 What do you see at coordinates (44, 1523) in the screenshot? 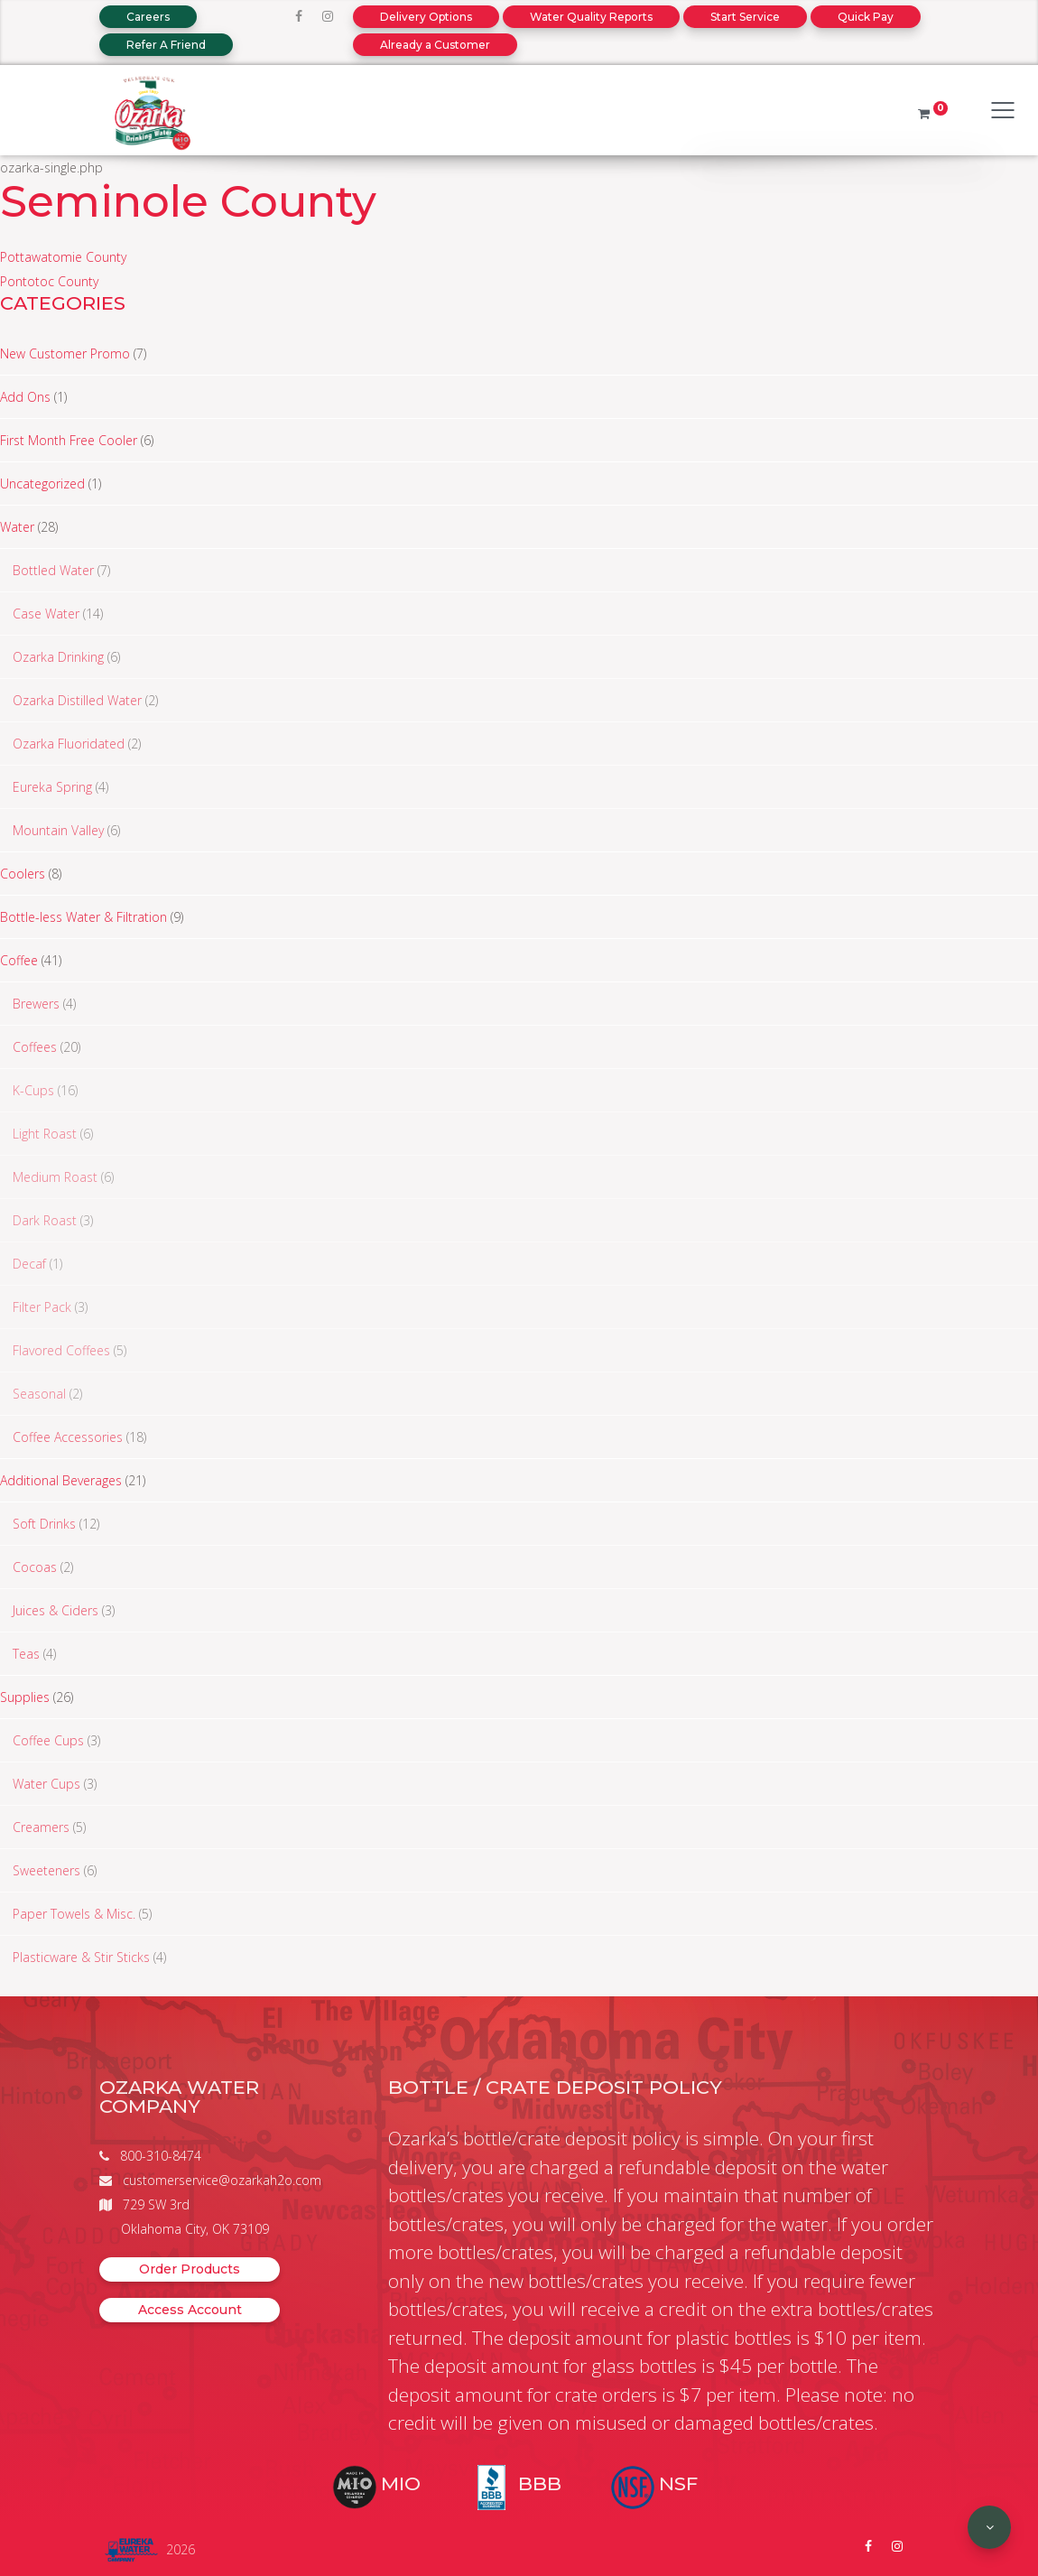
I see `Soft Drinks` at bounding box center [44, 1523].